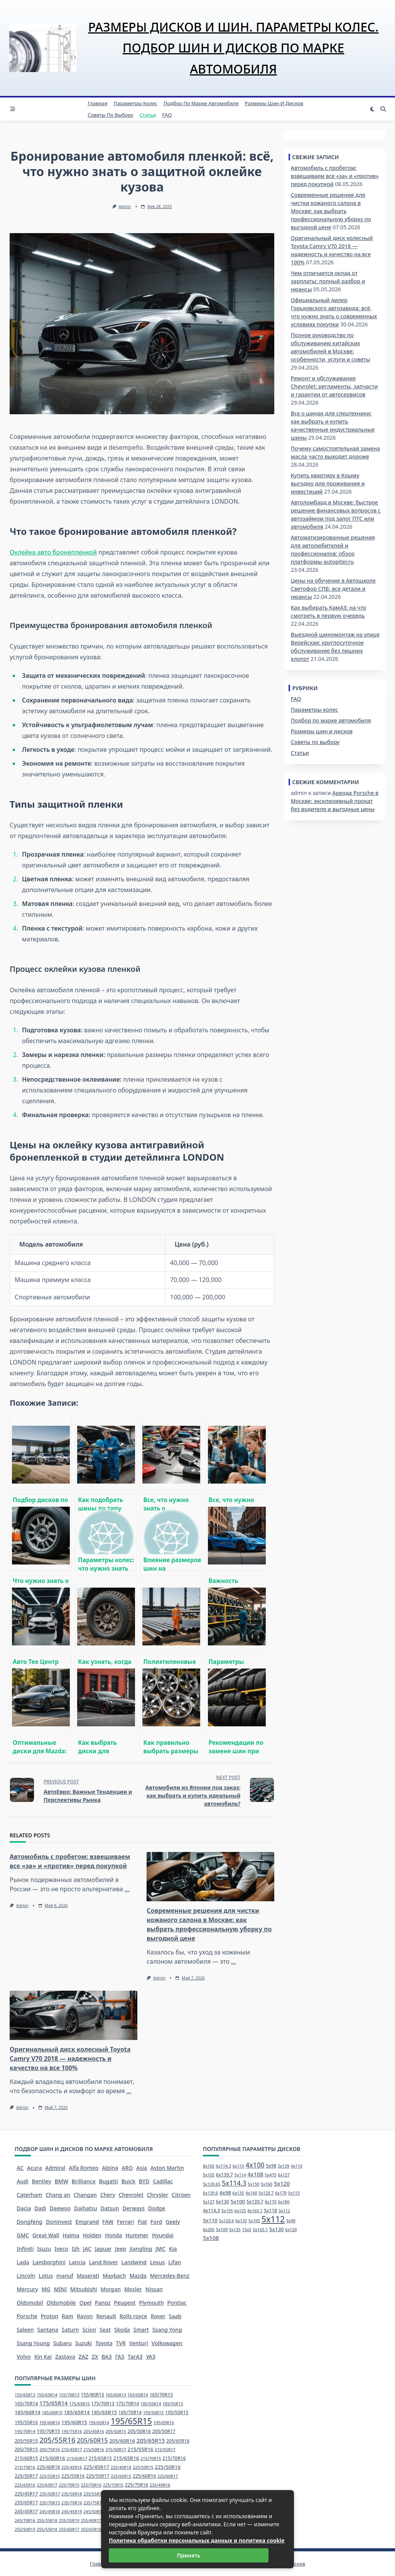 This screenshot has height=2576, width=395. Describe the element at coordinates (167, 2343) in the screenshot. I see `Volkswagen` at that location.